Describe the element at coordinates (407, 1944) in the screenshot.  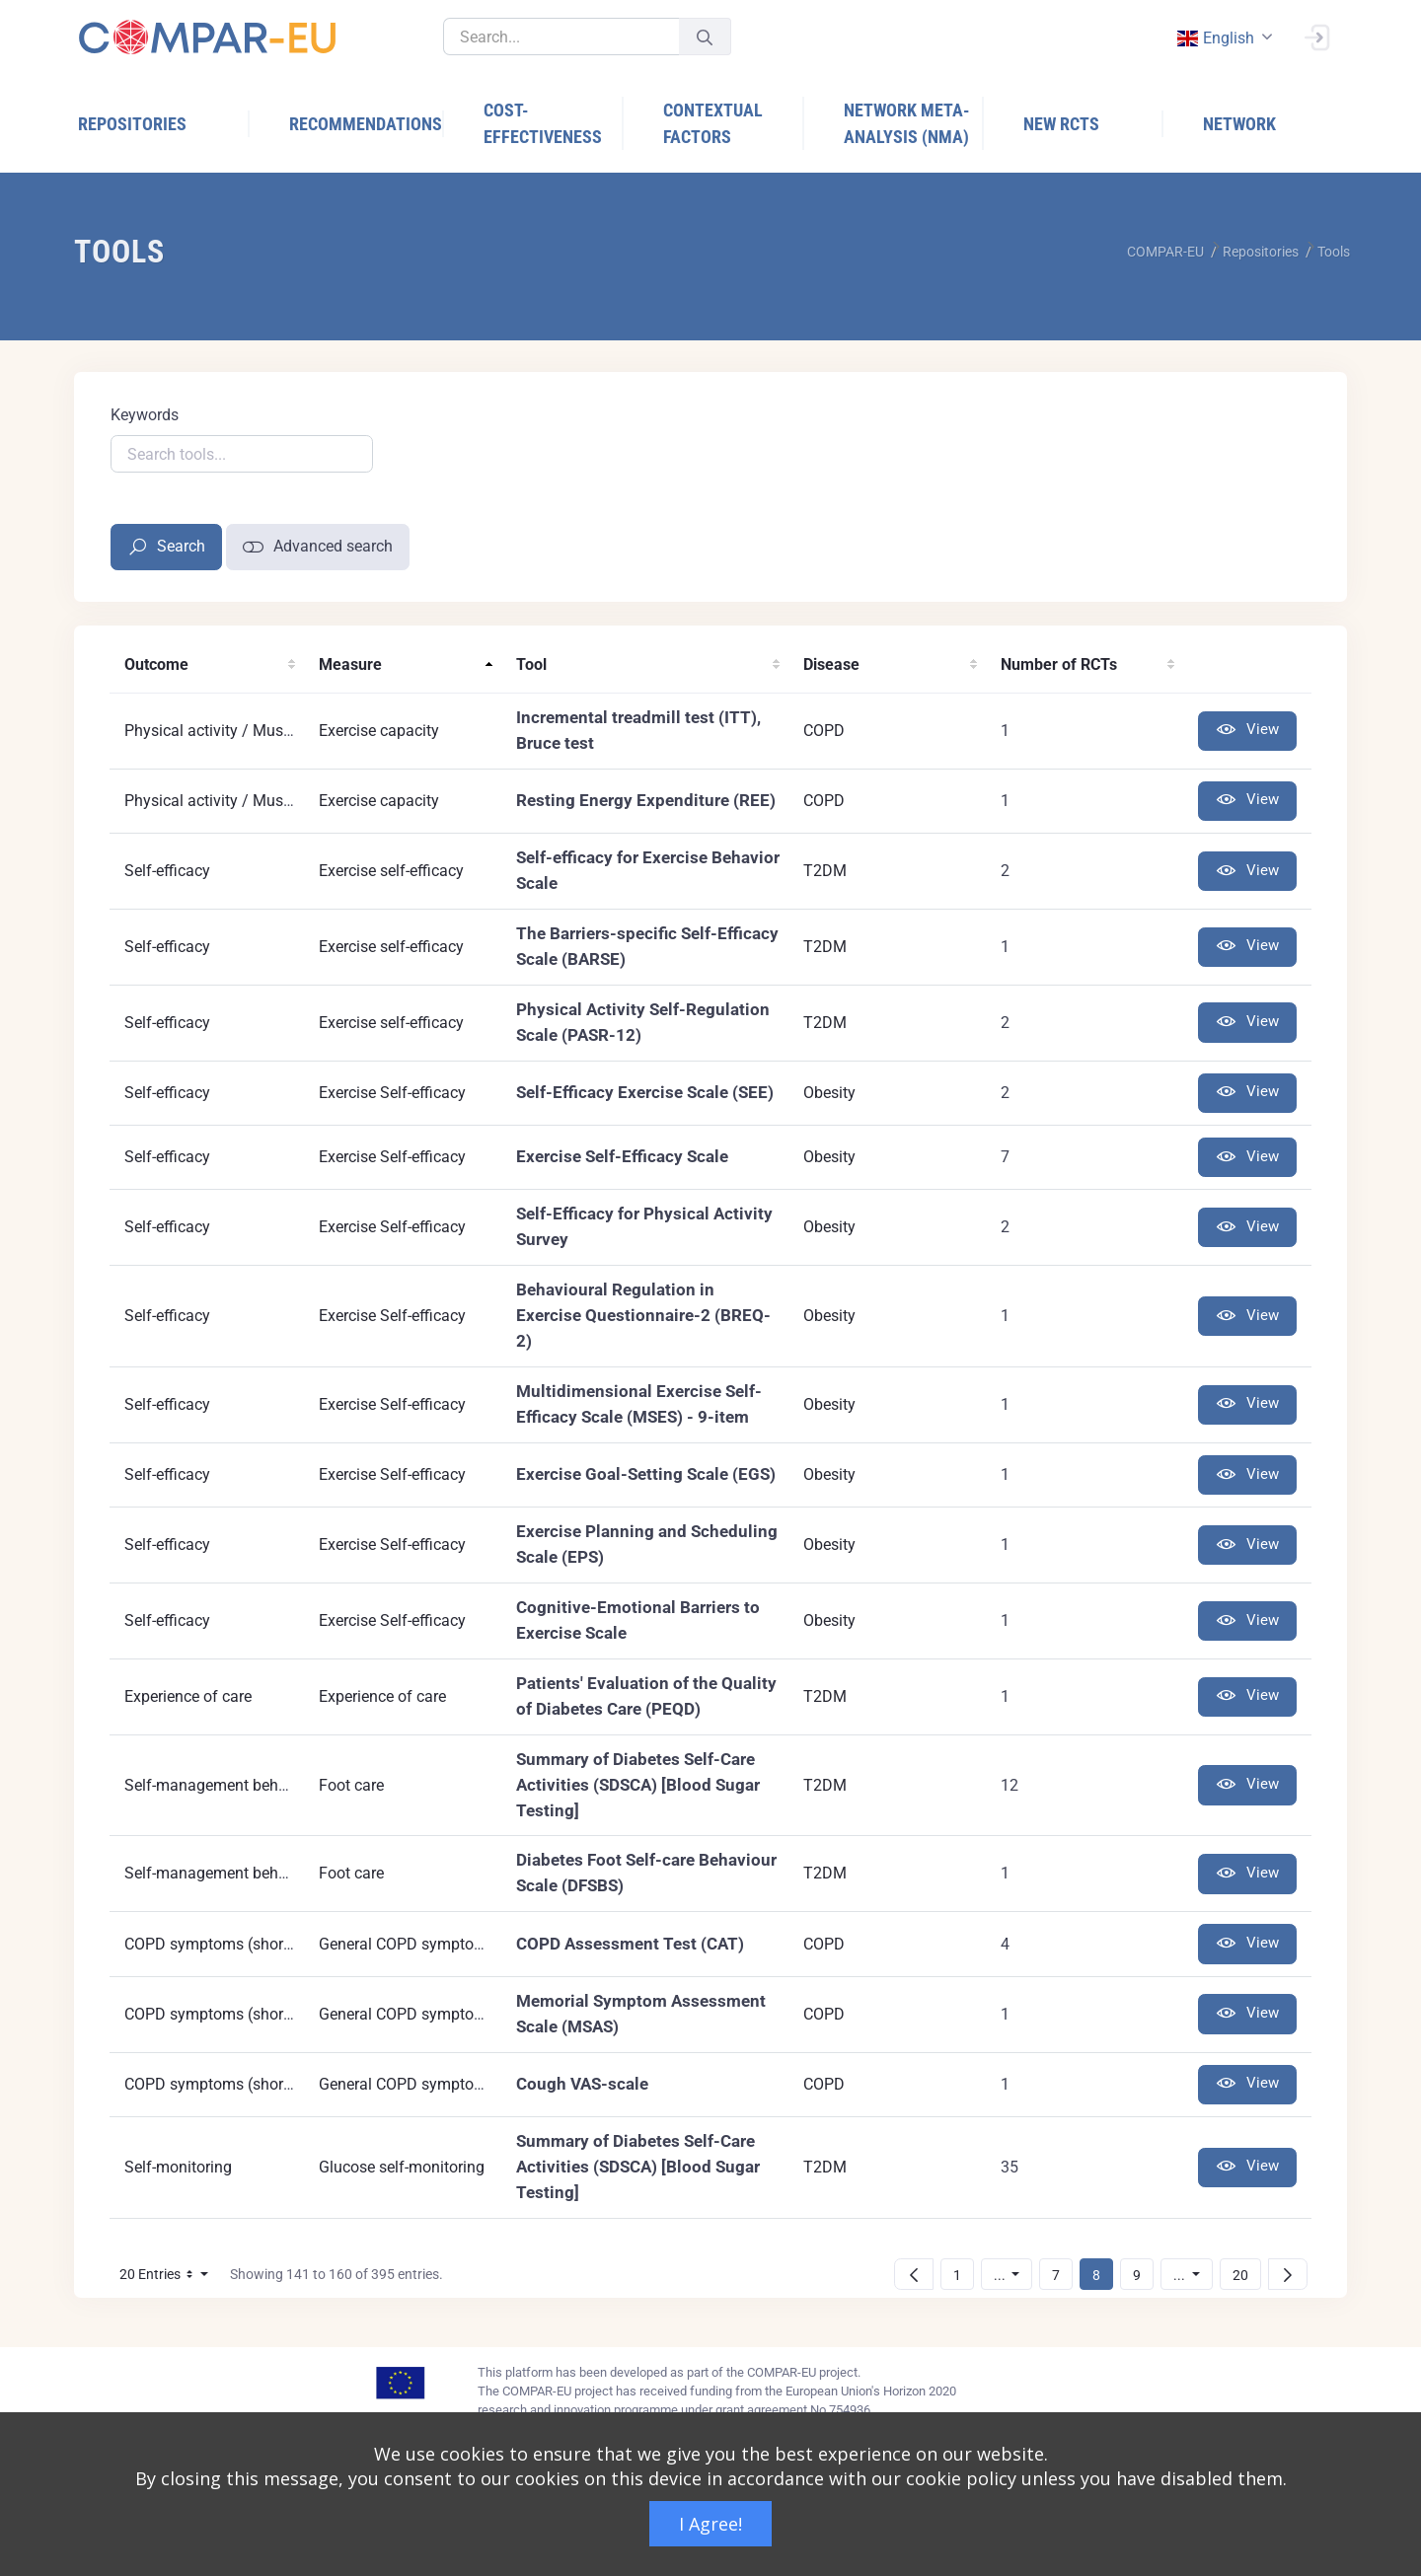
I see `General COPD symptoms` at that location.